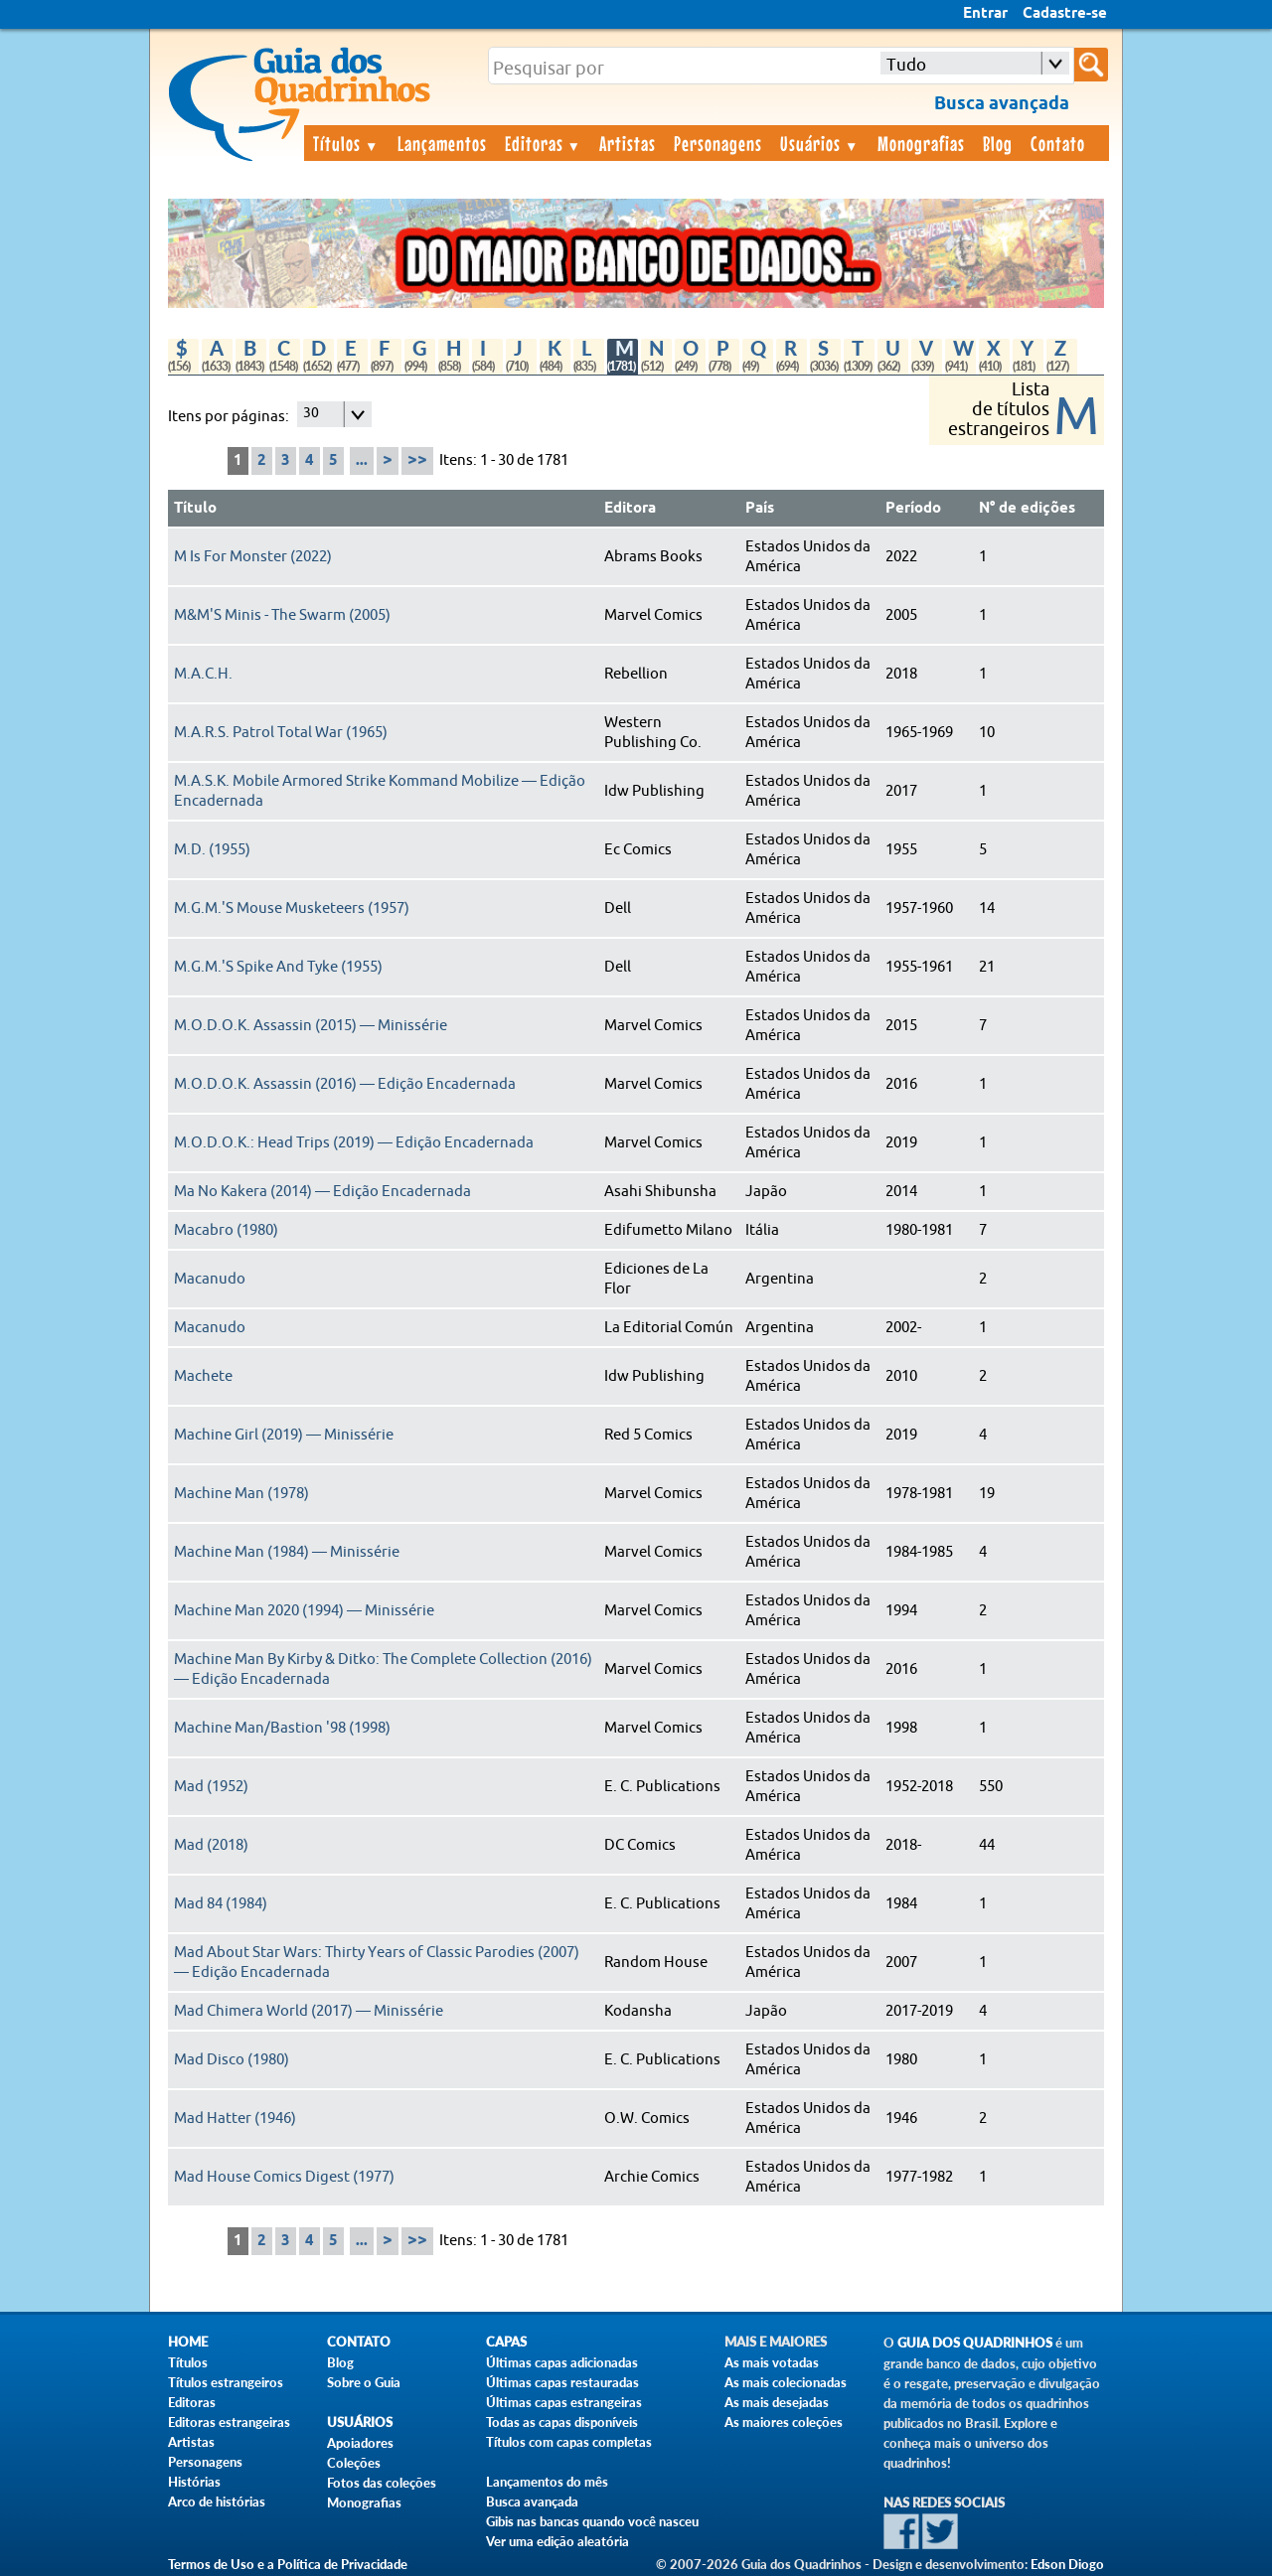 Image resolution: width=1272 pixels, height=2576 pixels. Describe the element at coordinates (362, 461) in the screenshot. I see `...` at that location.